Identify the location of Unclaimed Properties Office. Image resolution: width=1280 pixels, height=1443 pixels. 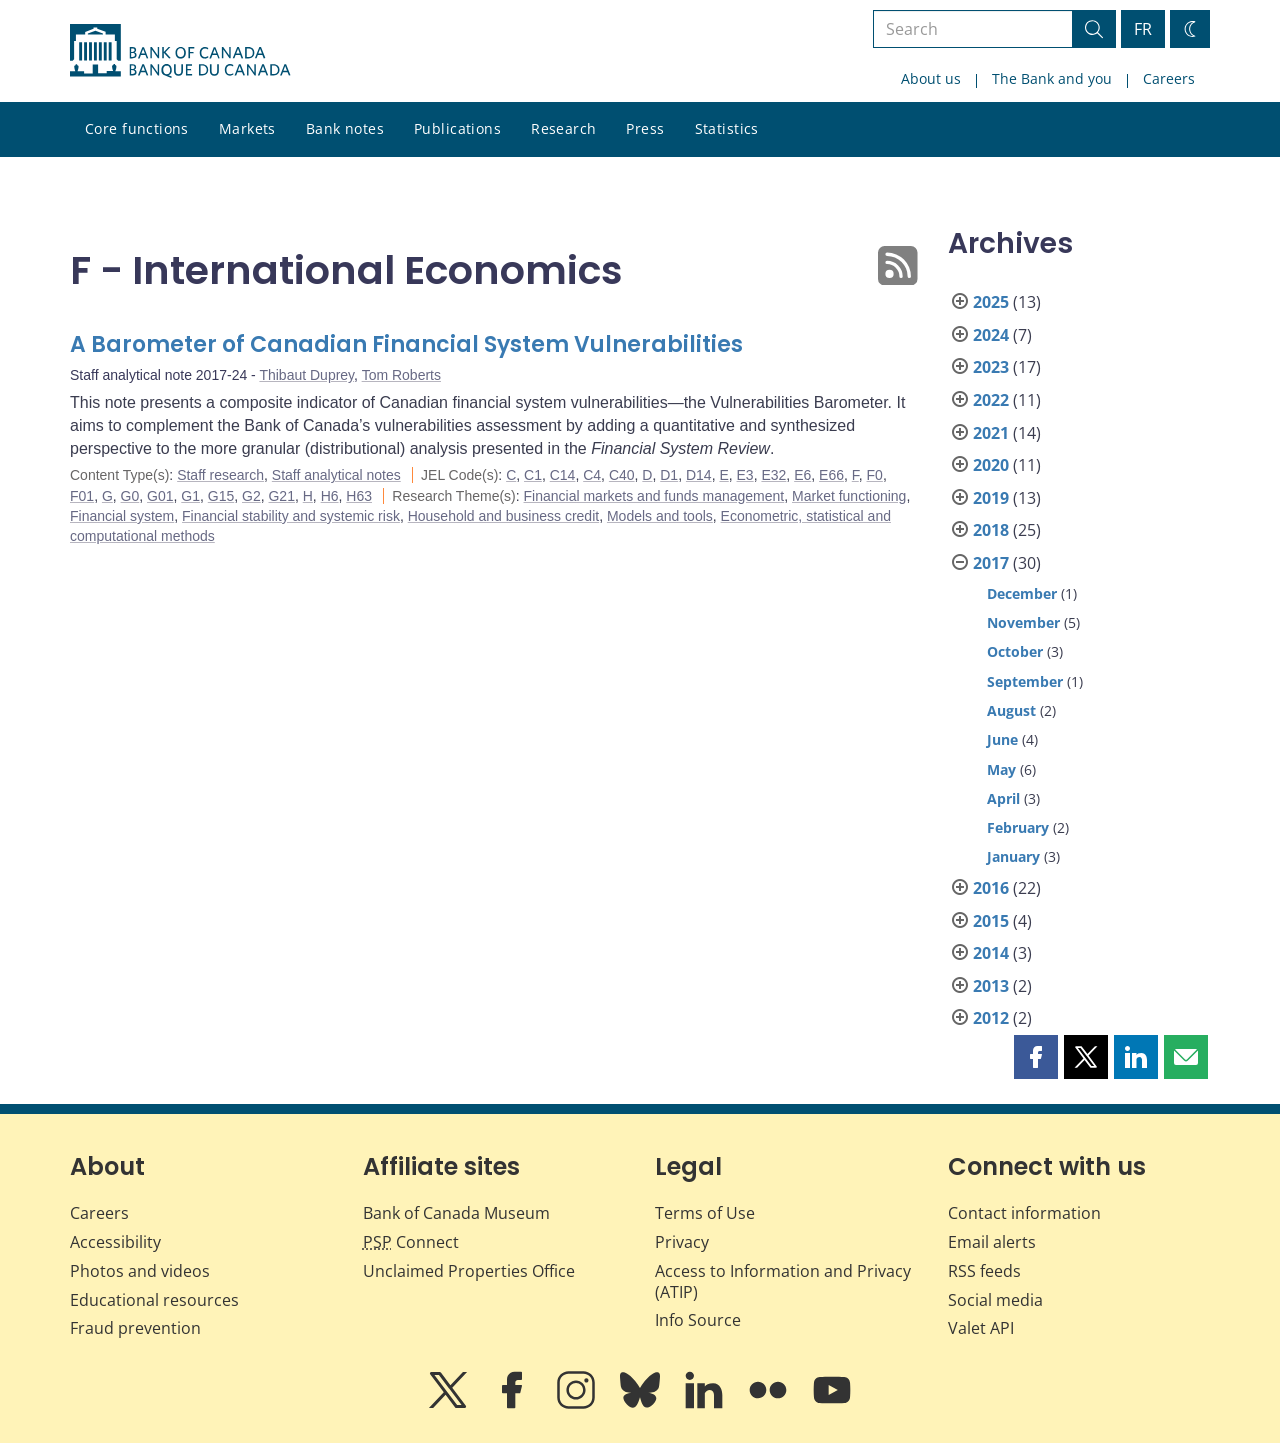
(469, 1271).